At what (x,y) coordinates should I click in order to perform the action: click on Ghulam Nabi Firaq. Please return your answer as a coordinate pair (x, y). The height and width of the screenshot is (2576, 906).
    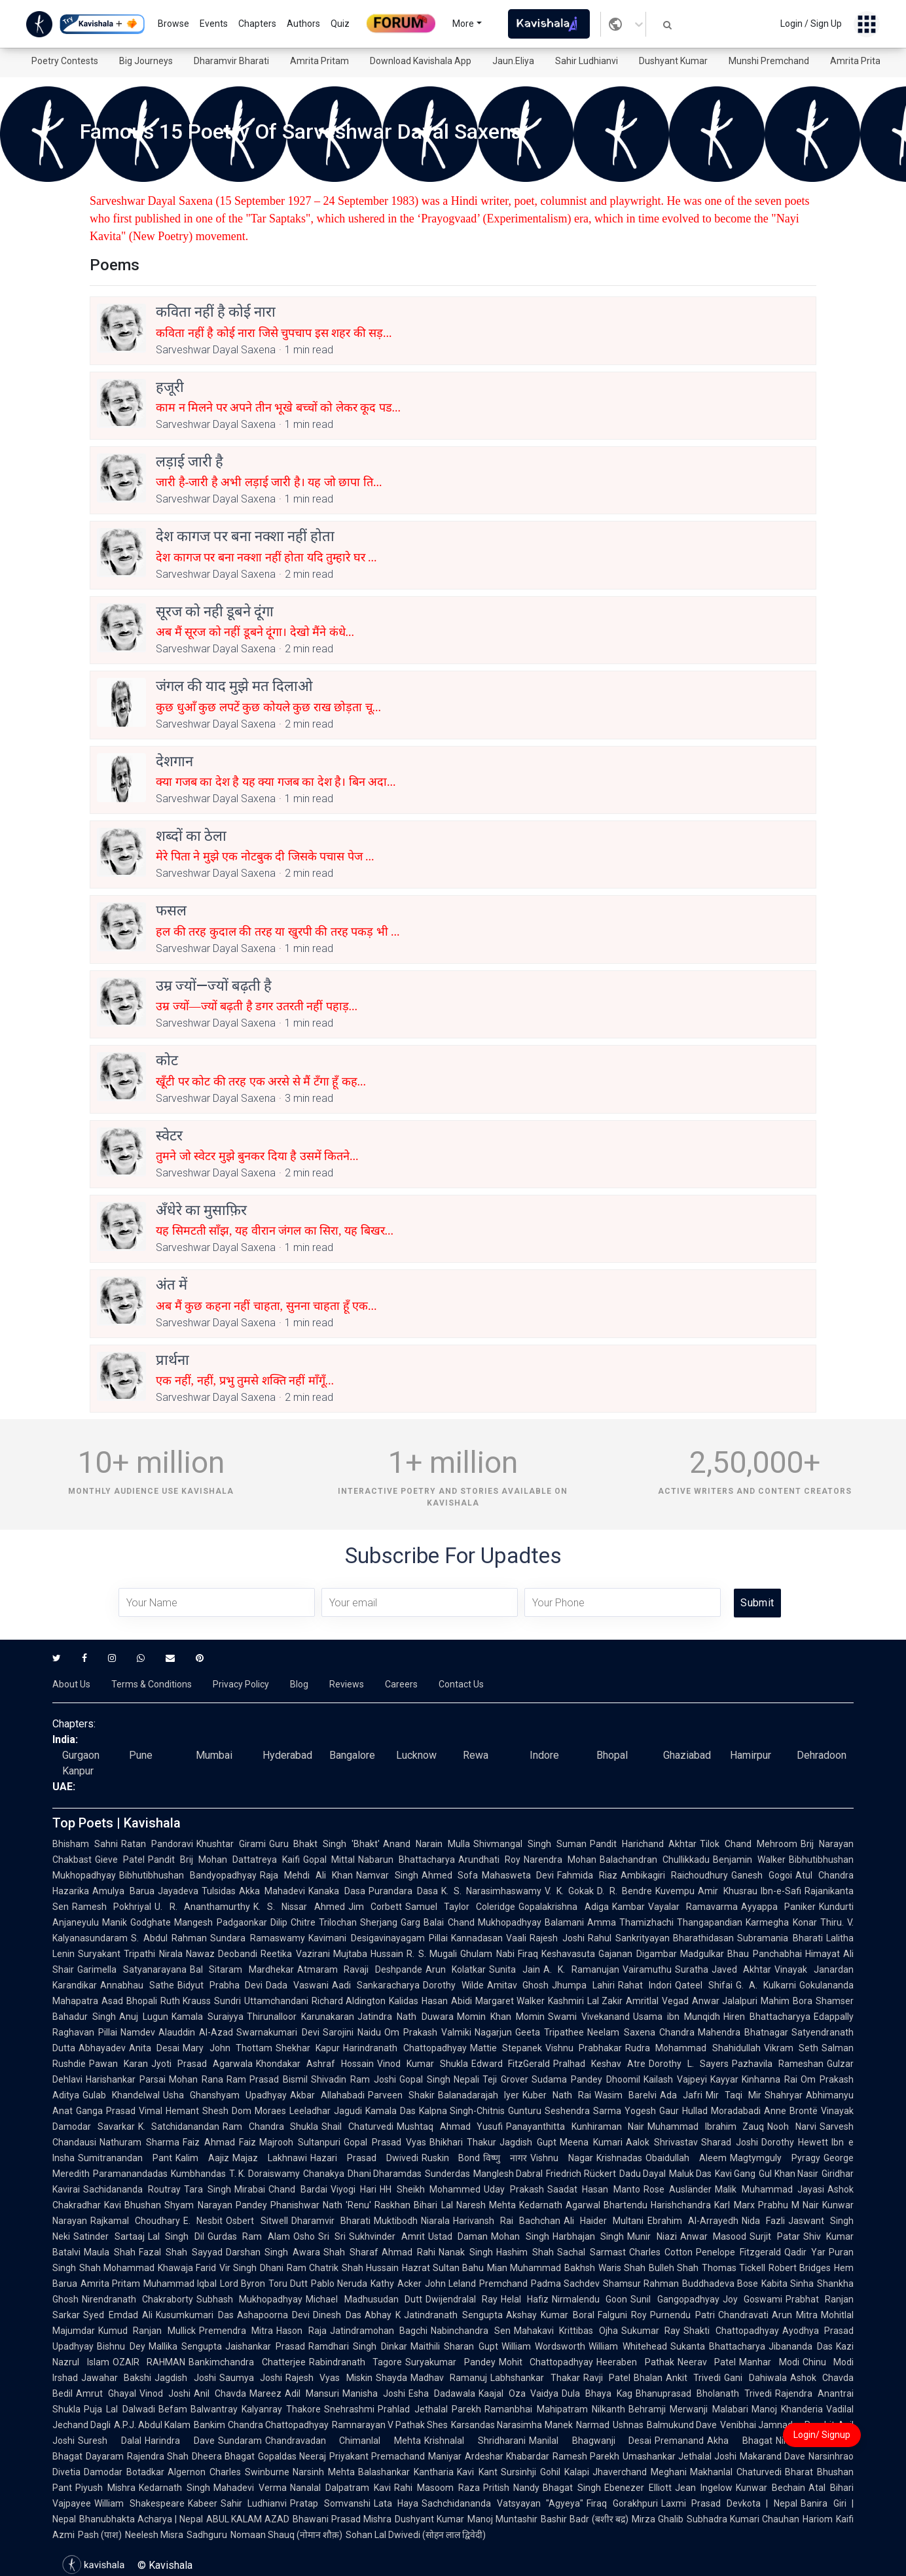
    Looking at the image, I should click on (499, 1954).